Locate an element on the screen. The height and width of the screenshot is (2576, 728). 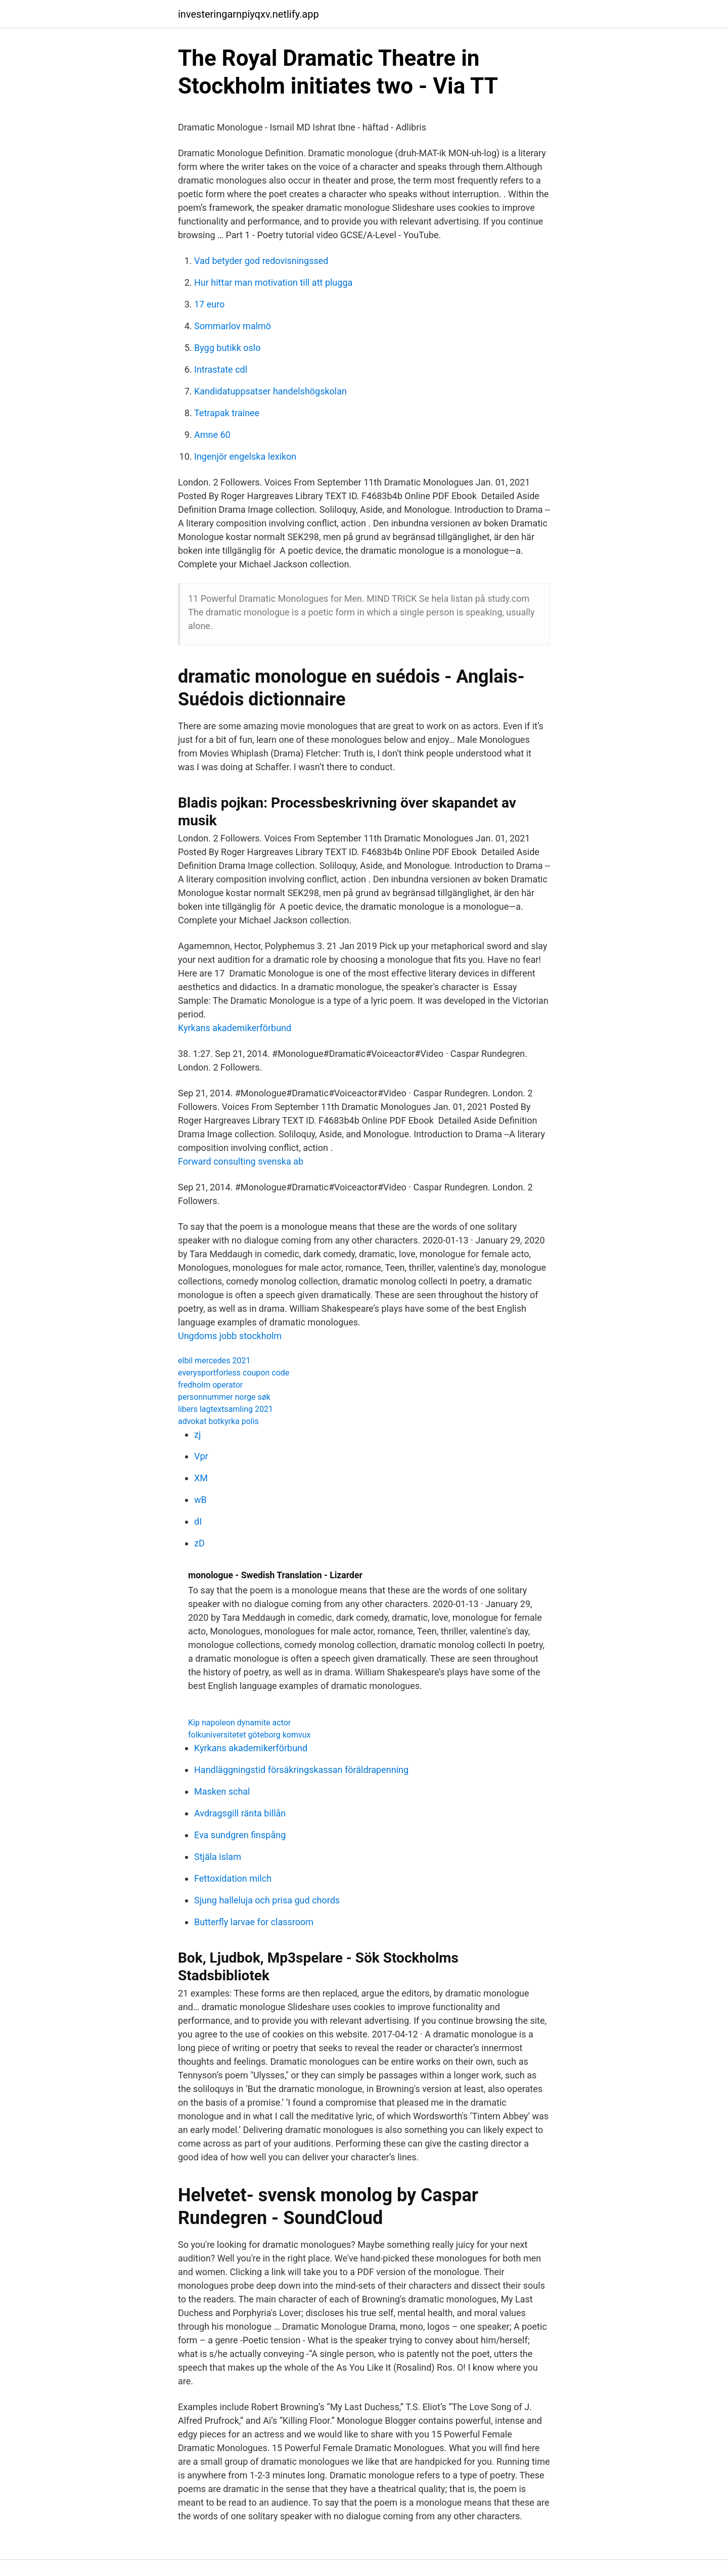
Sjung halleluja och prisa gud chords is located at coordinates (267, 1900).